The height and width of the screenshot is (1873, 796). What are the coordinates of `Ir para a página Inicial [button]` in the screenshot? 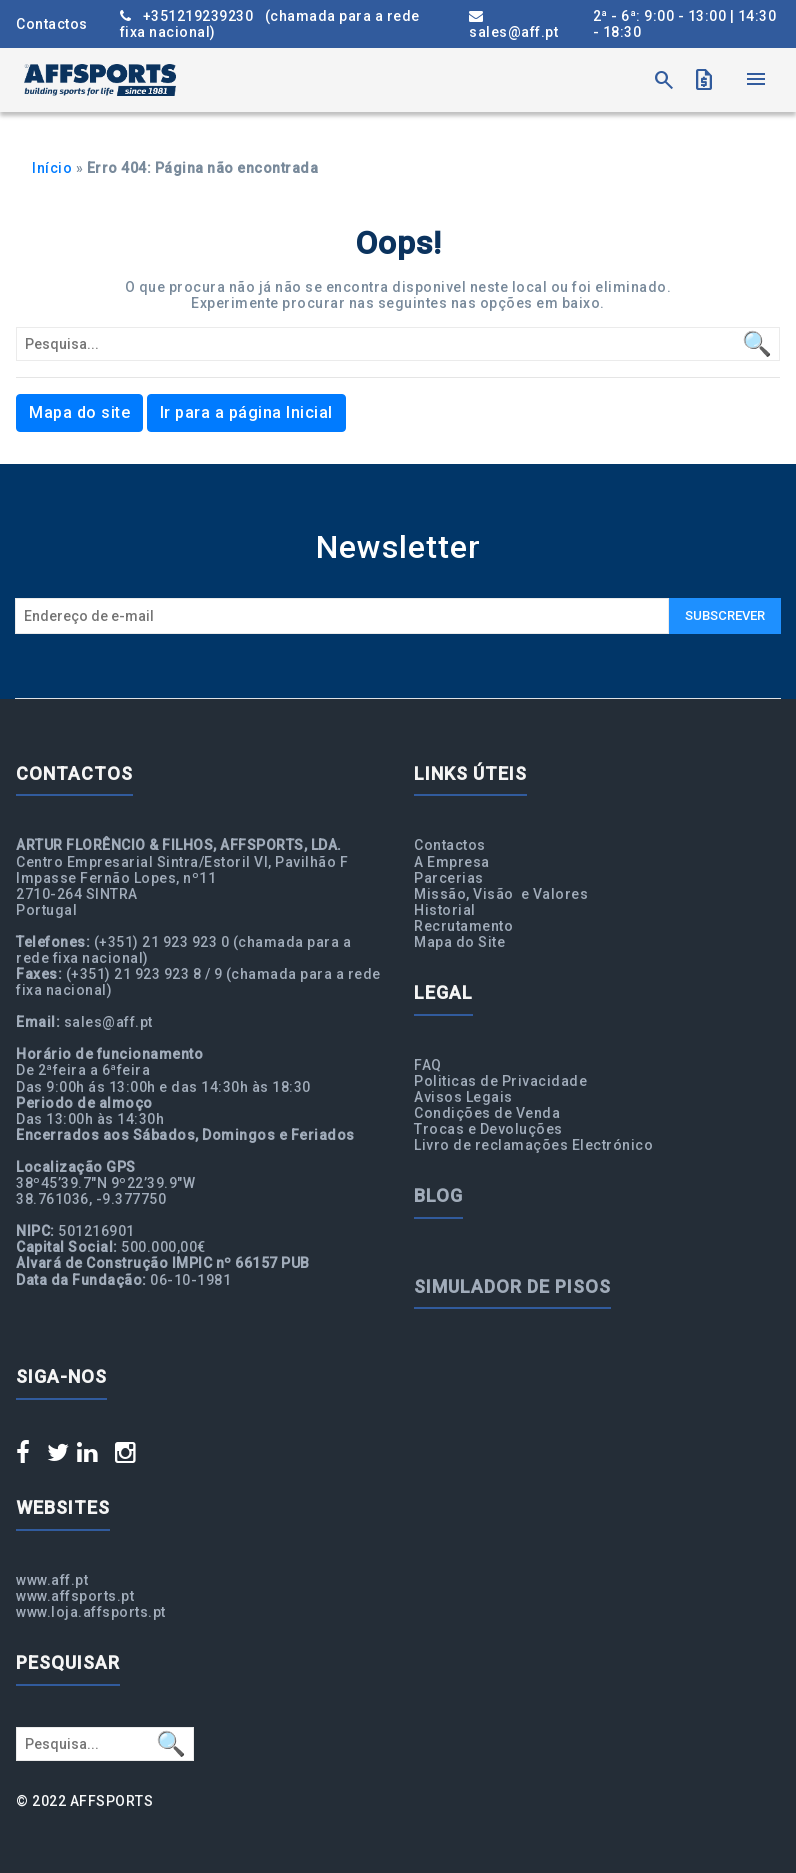 It's located at (246, 412).